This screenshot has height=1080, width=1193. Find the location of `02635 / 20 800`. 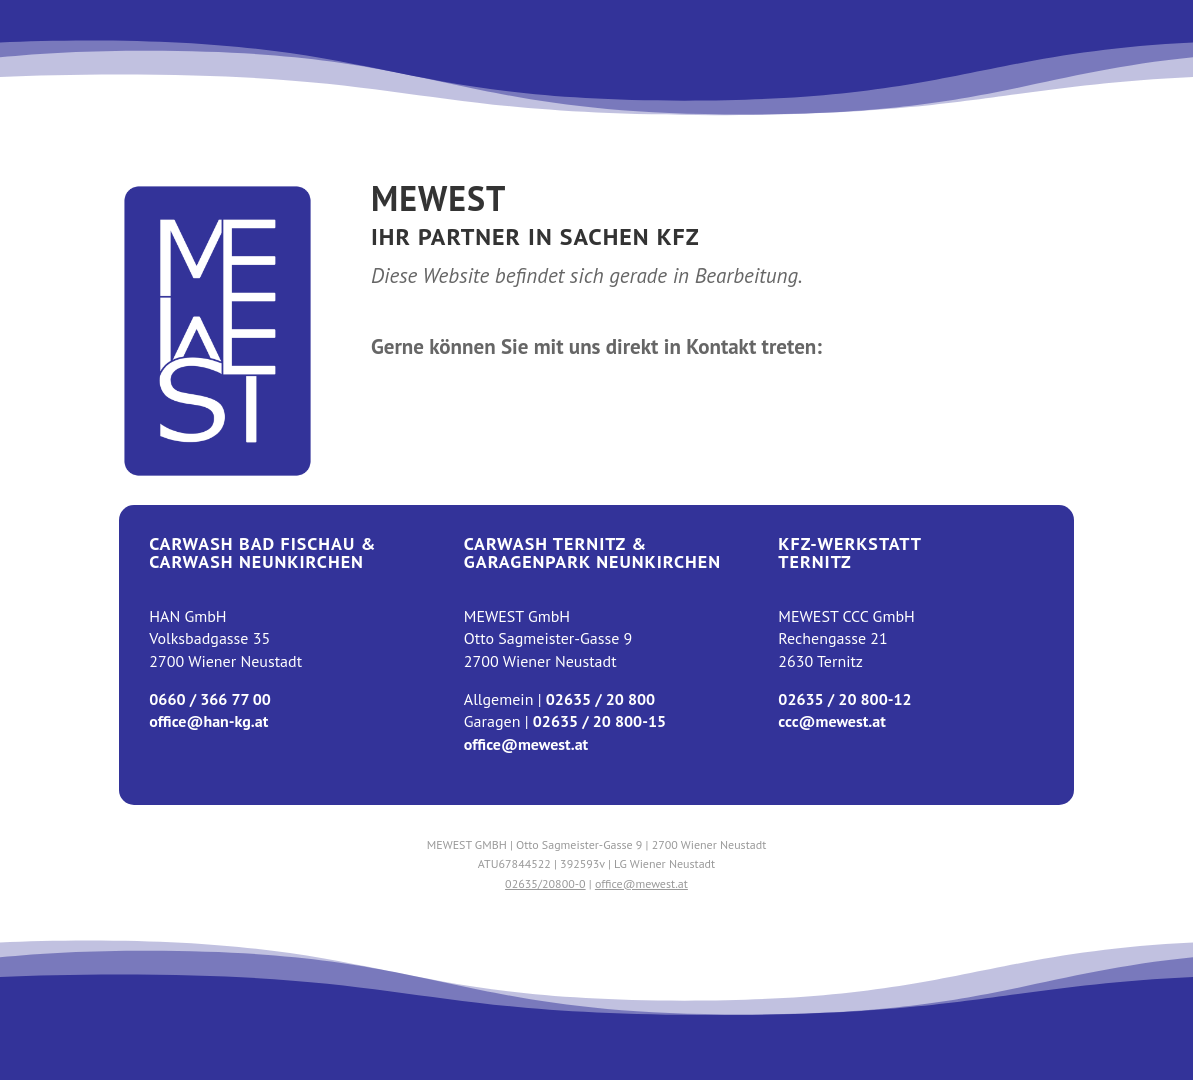

02635 / 20 800 is located at coordinates (600, 699).